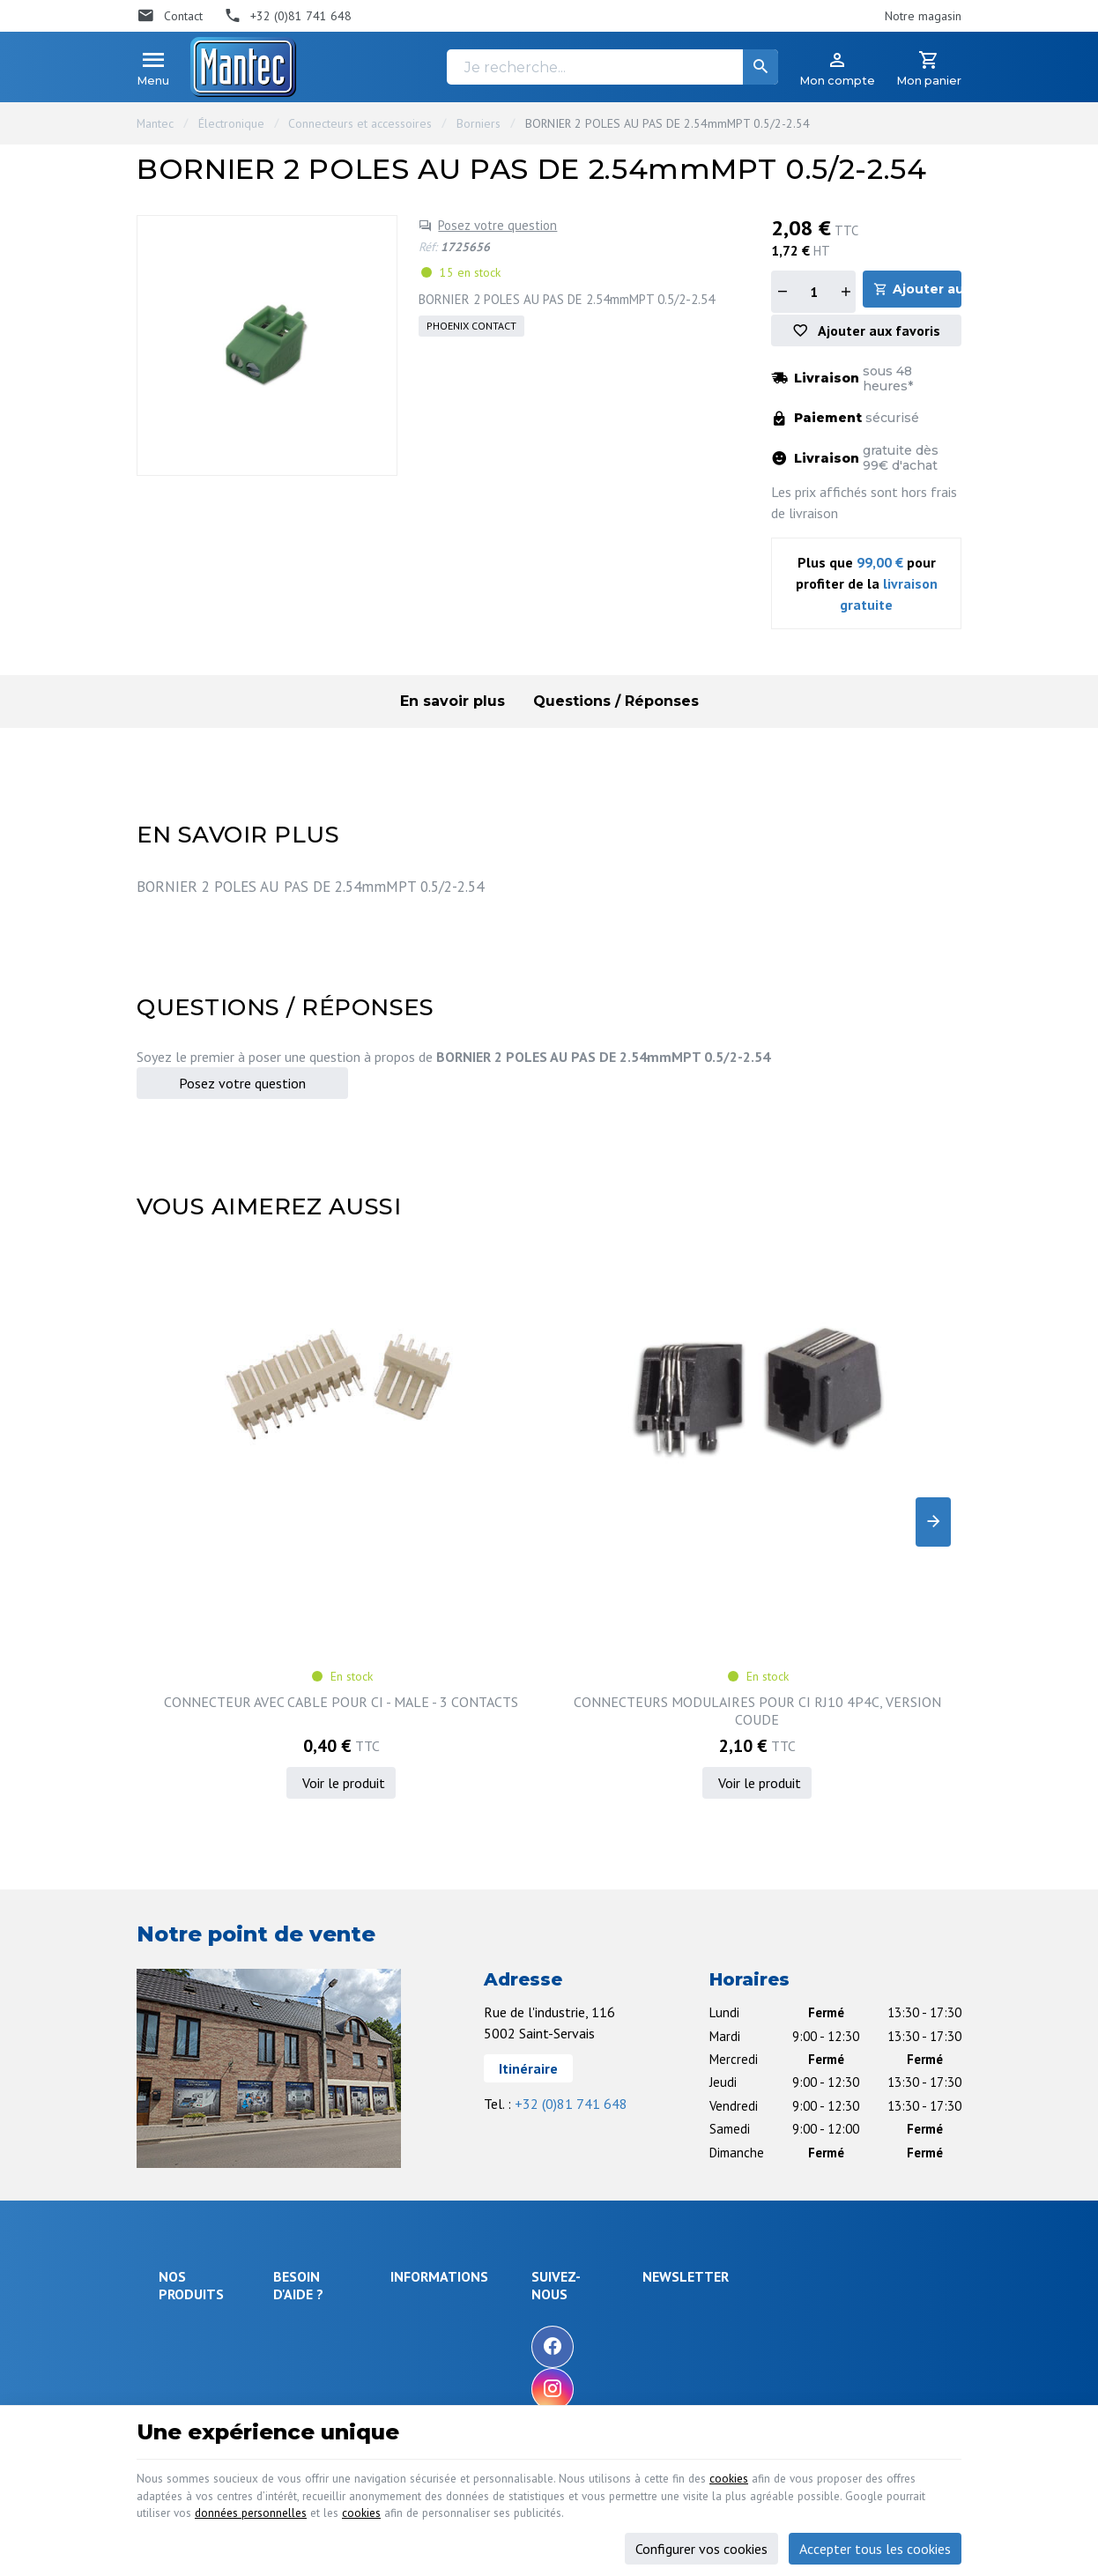 The image size is (1098, 2576). Describe the element at coordinates (288, 16) in the screenshot. I see `[+32 (0)81 741 648]` at that location.